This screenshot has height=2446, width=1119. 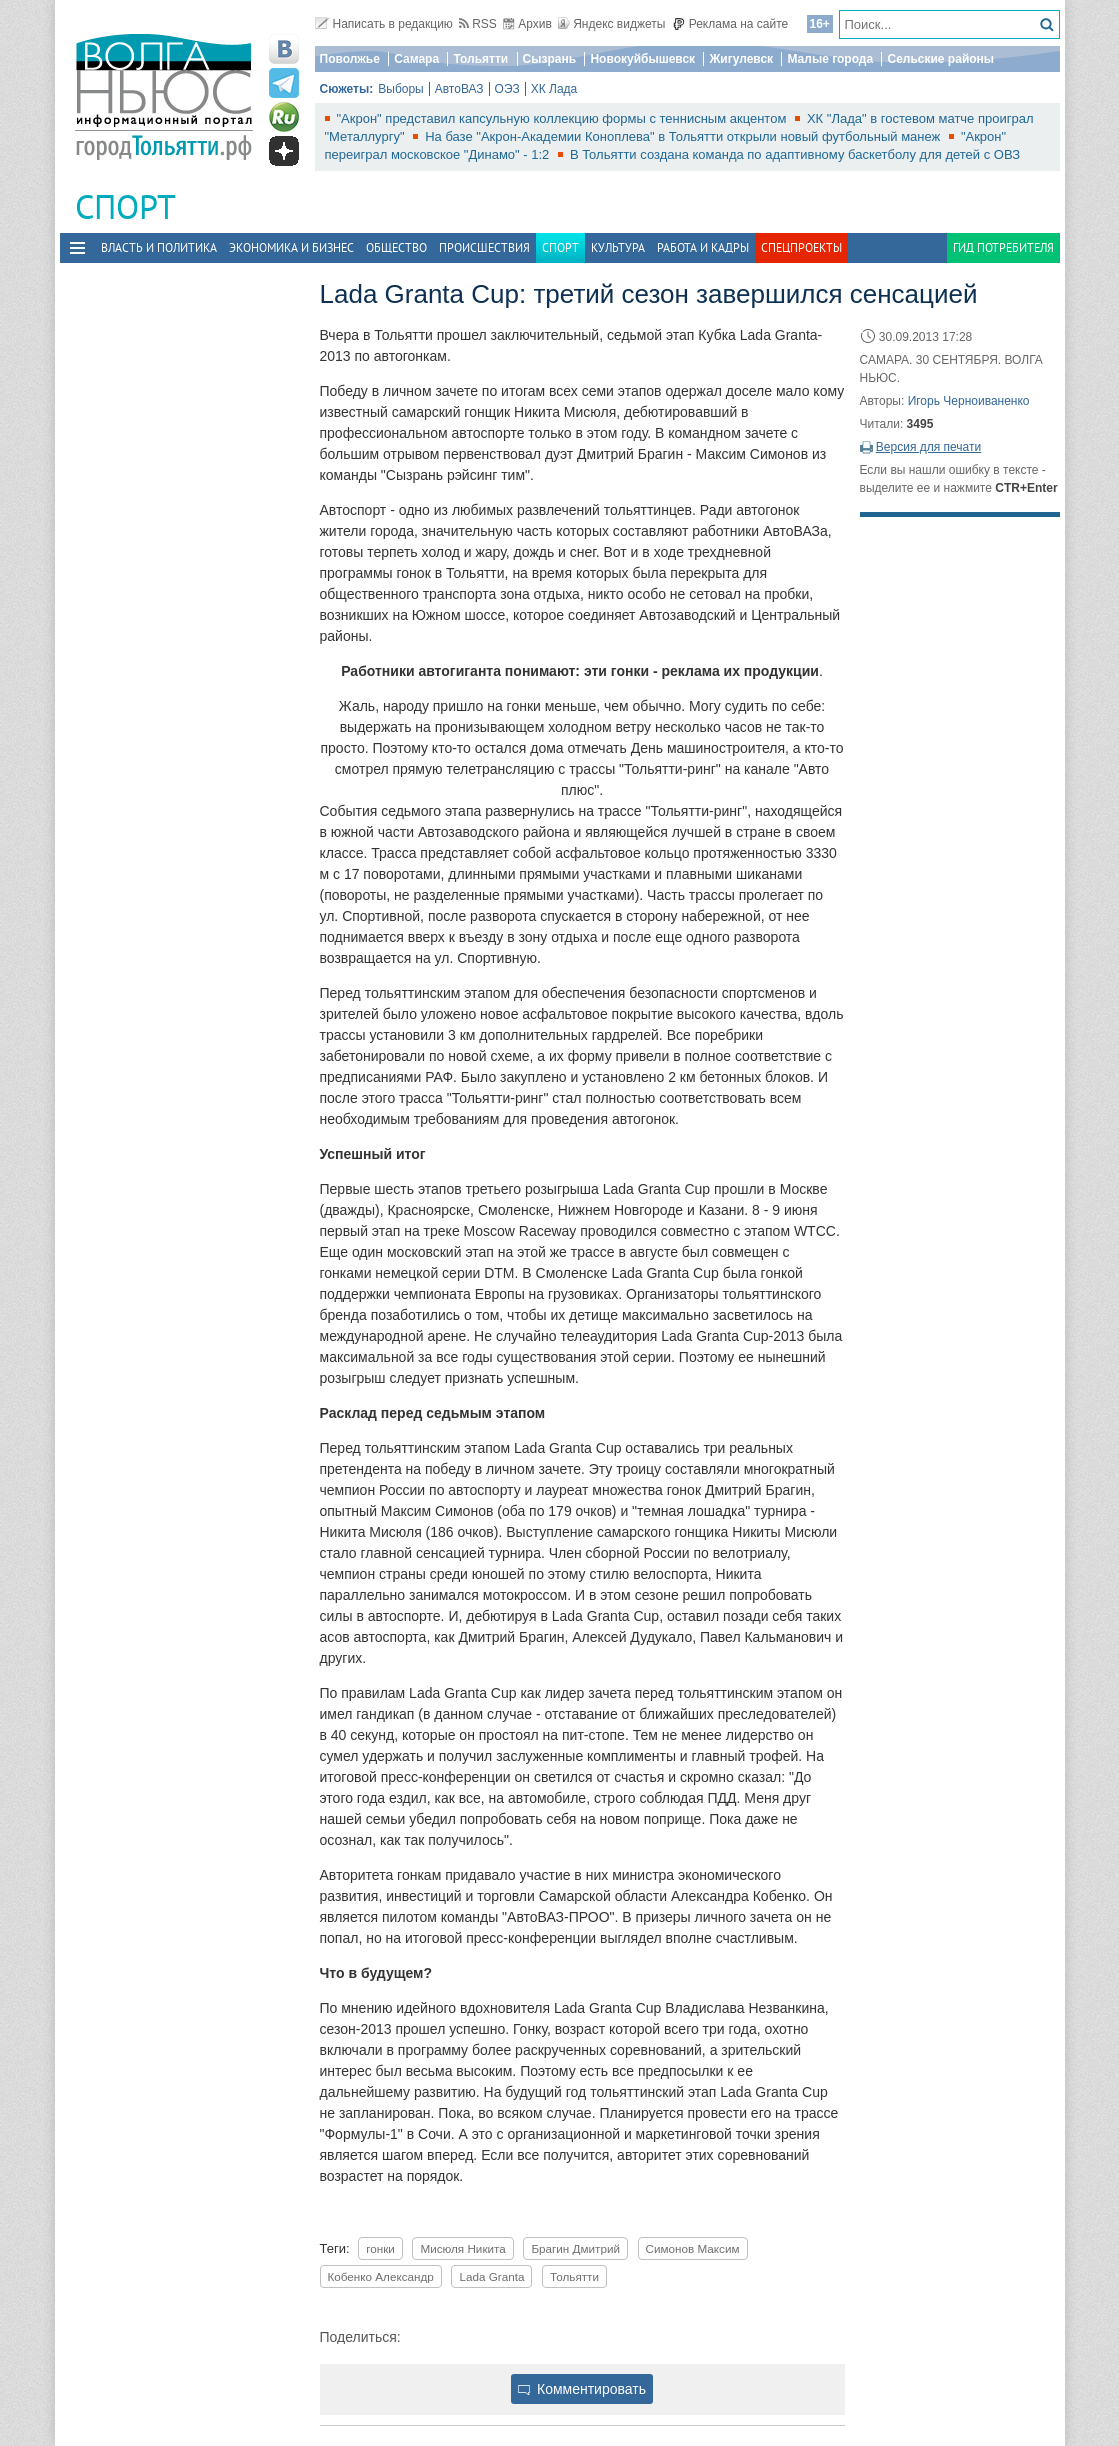 What do you see at coordinates (928, 447) in the screenshot?
I see `Версия для печати` at bounding box center [928, 447].